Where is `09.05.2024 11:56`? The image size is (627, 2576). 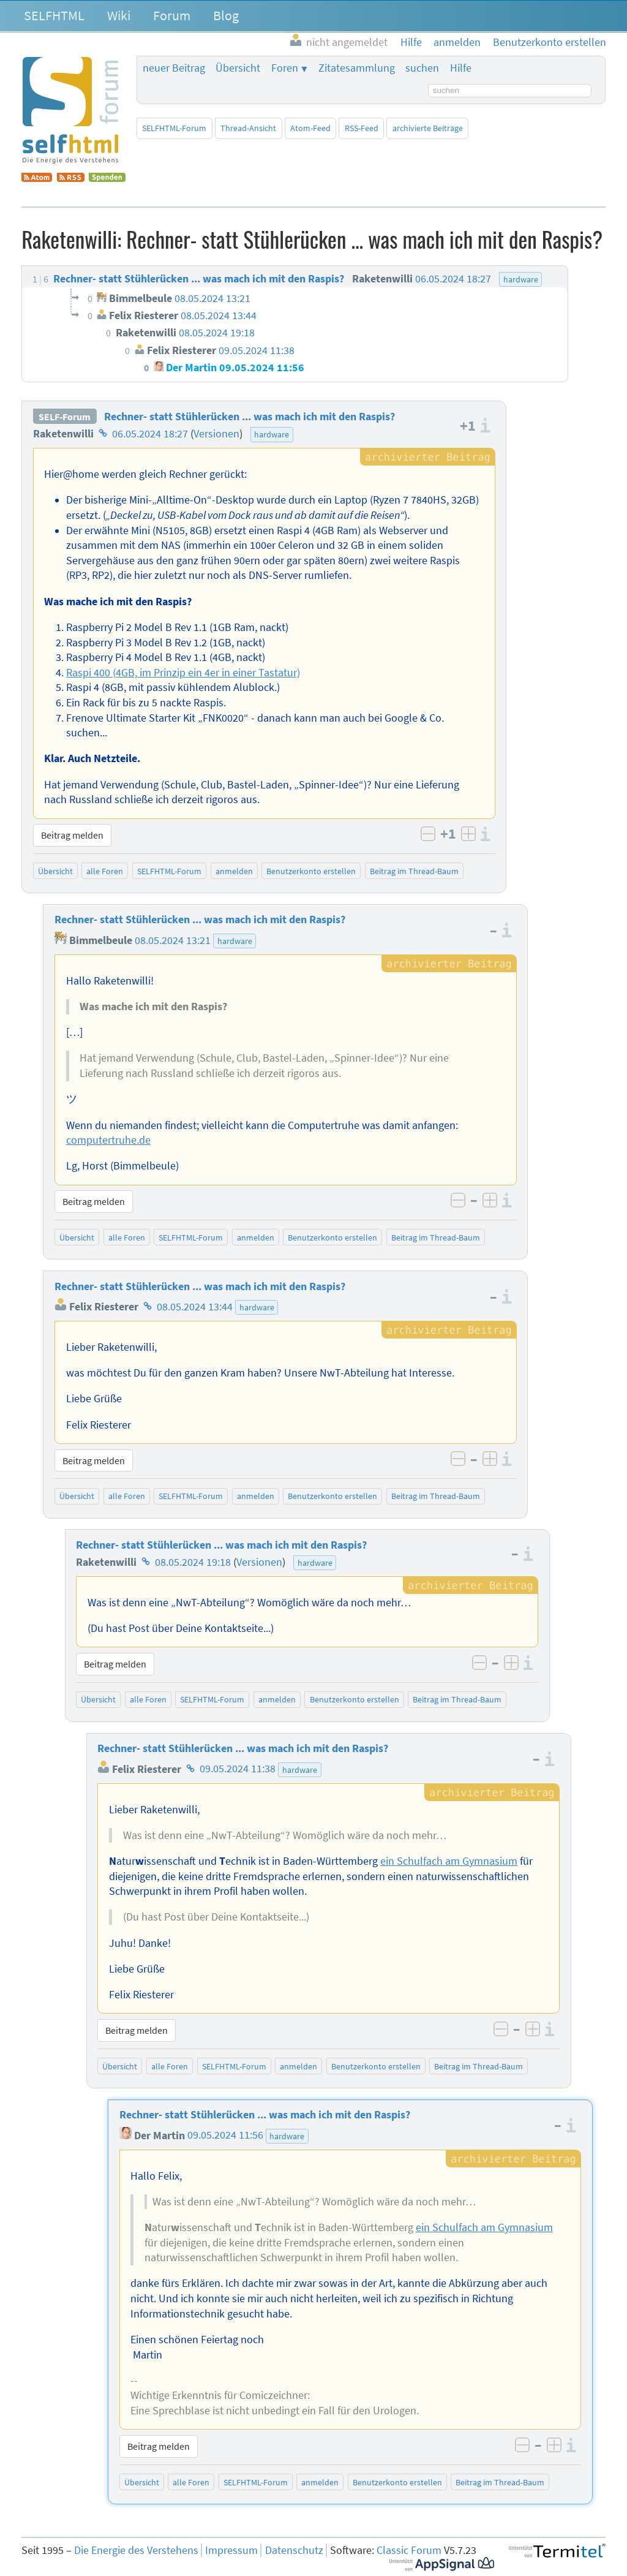
09.05.2024 11:56 is located at coordinates (225, 2135).